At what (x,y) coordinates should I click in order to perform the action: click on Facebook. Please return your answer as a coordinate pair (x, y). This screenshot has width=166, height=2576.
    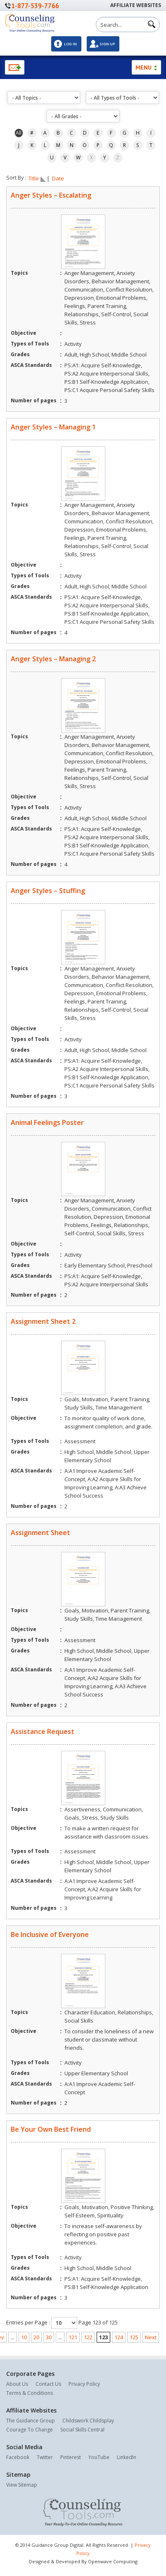
    Looking at the image, I should click on (17, 2457).